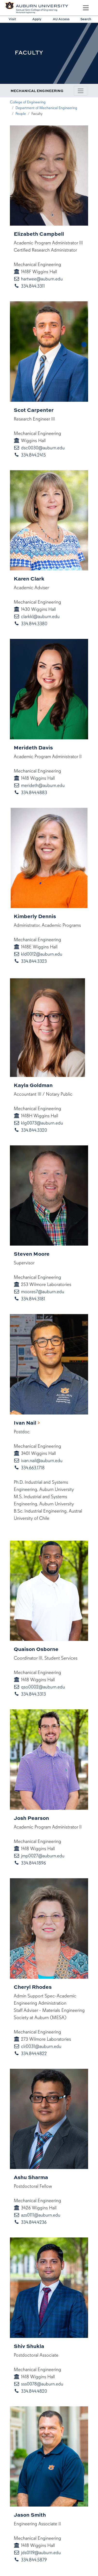 The width and height of the screenshot is (98, 2576). Describe the element at coordinates (33, 961) in the screenshot. I see `334.844.3323` at that location.